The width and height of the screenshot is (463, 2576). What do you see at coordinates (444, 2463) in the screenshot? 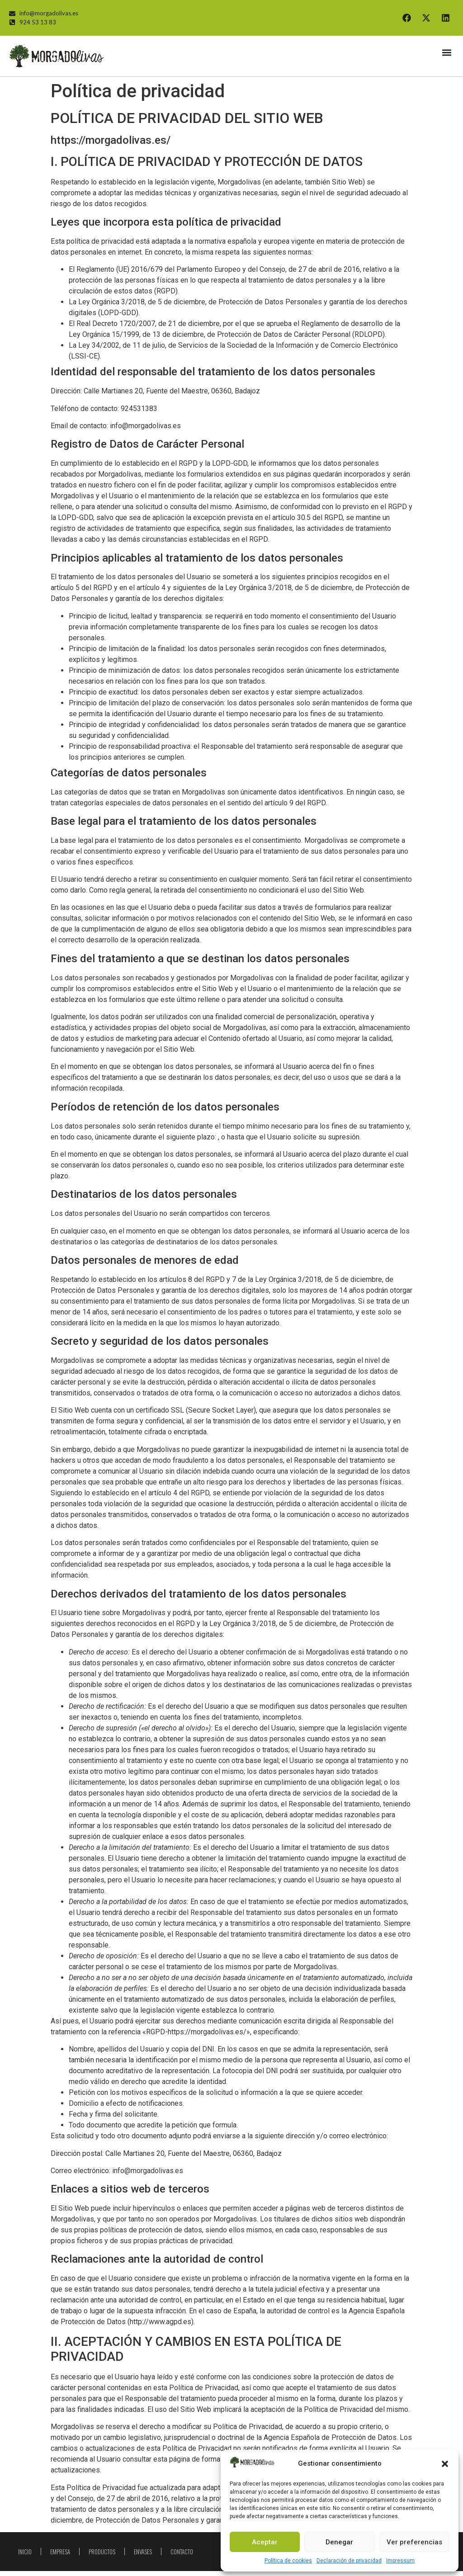
I see `[button]` at bounding box center [444, 2463].